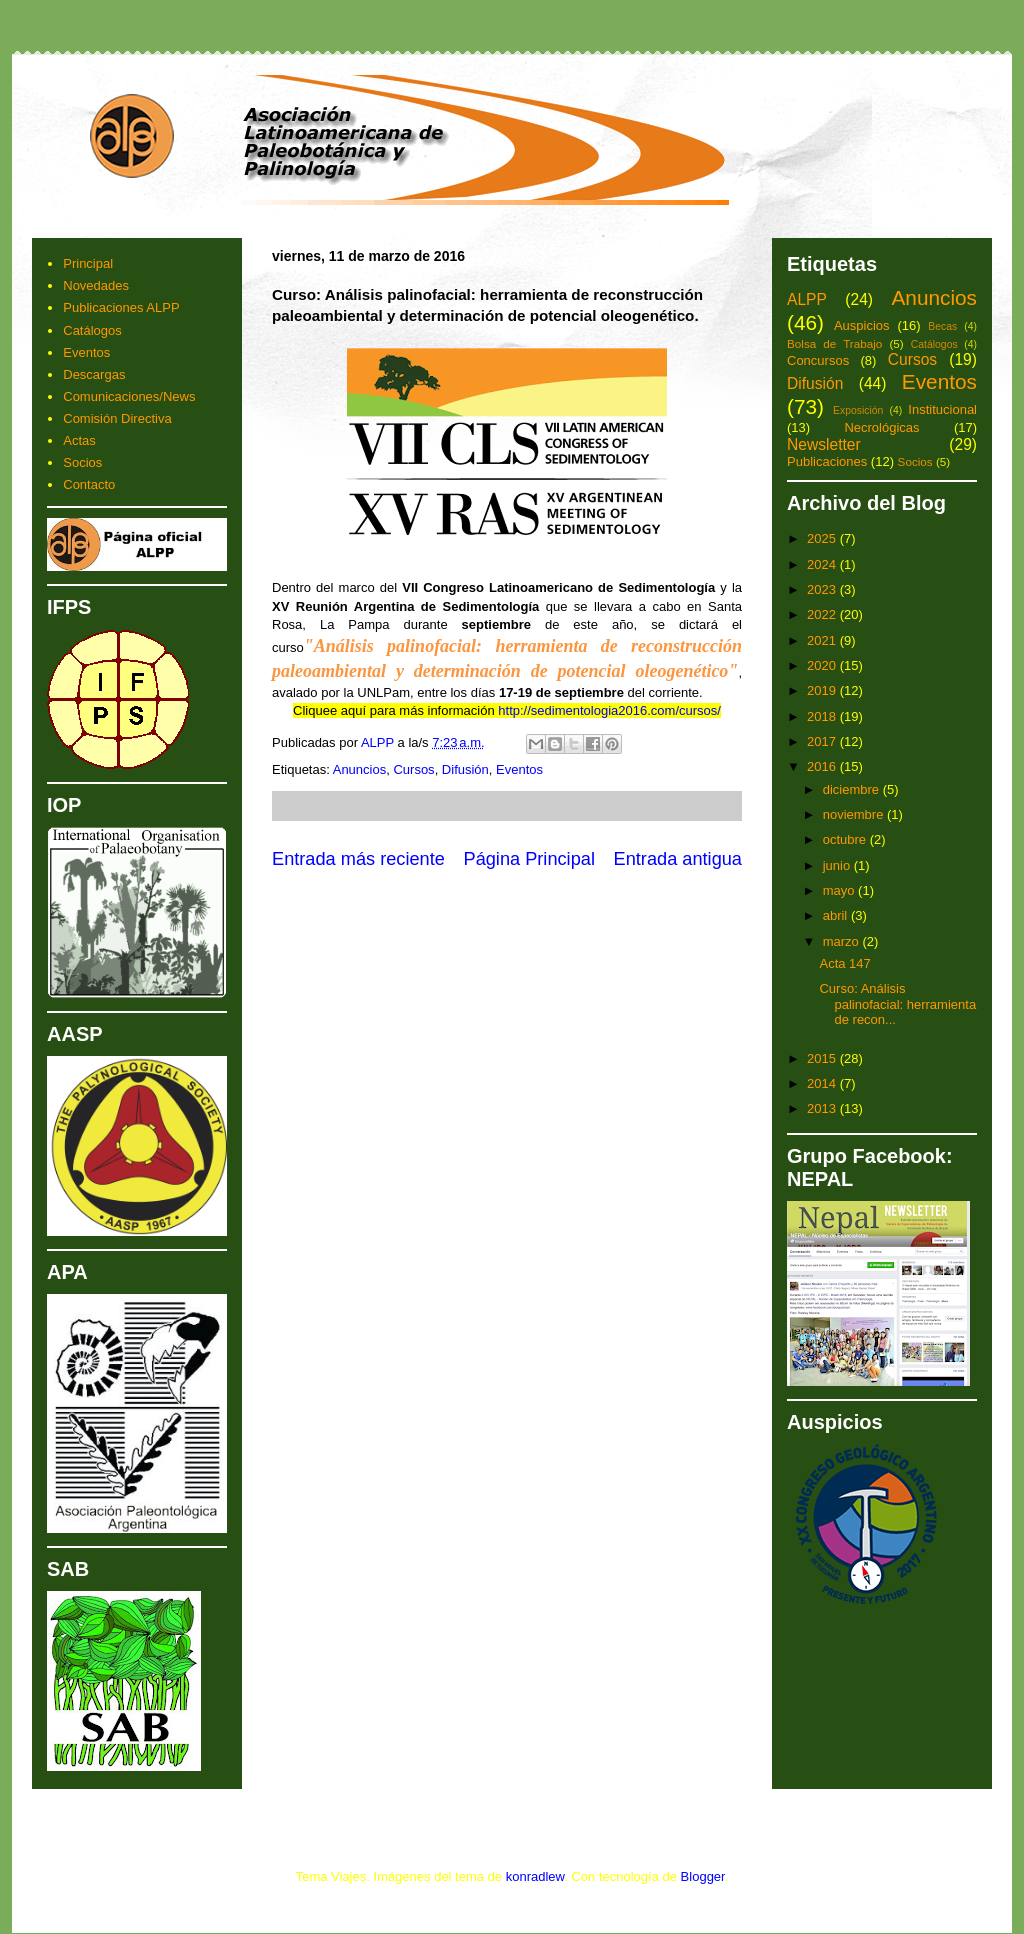  Describe the element at coordinates (82, 462) in the screenshot. I see `Socios` at that location.